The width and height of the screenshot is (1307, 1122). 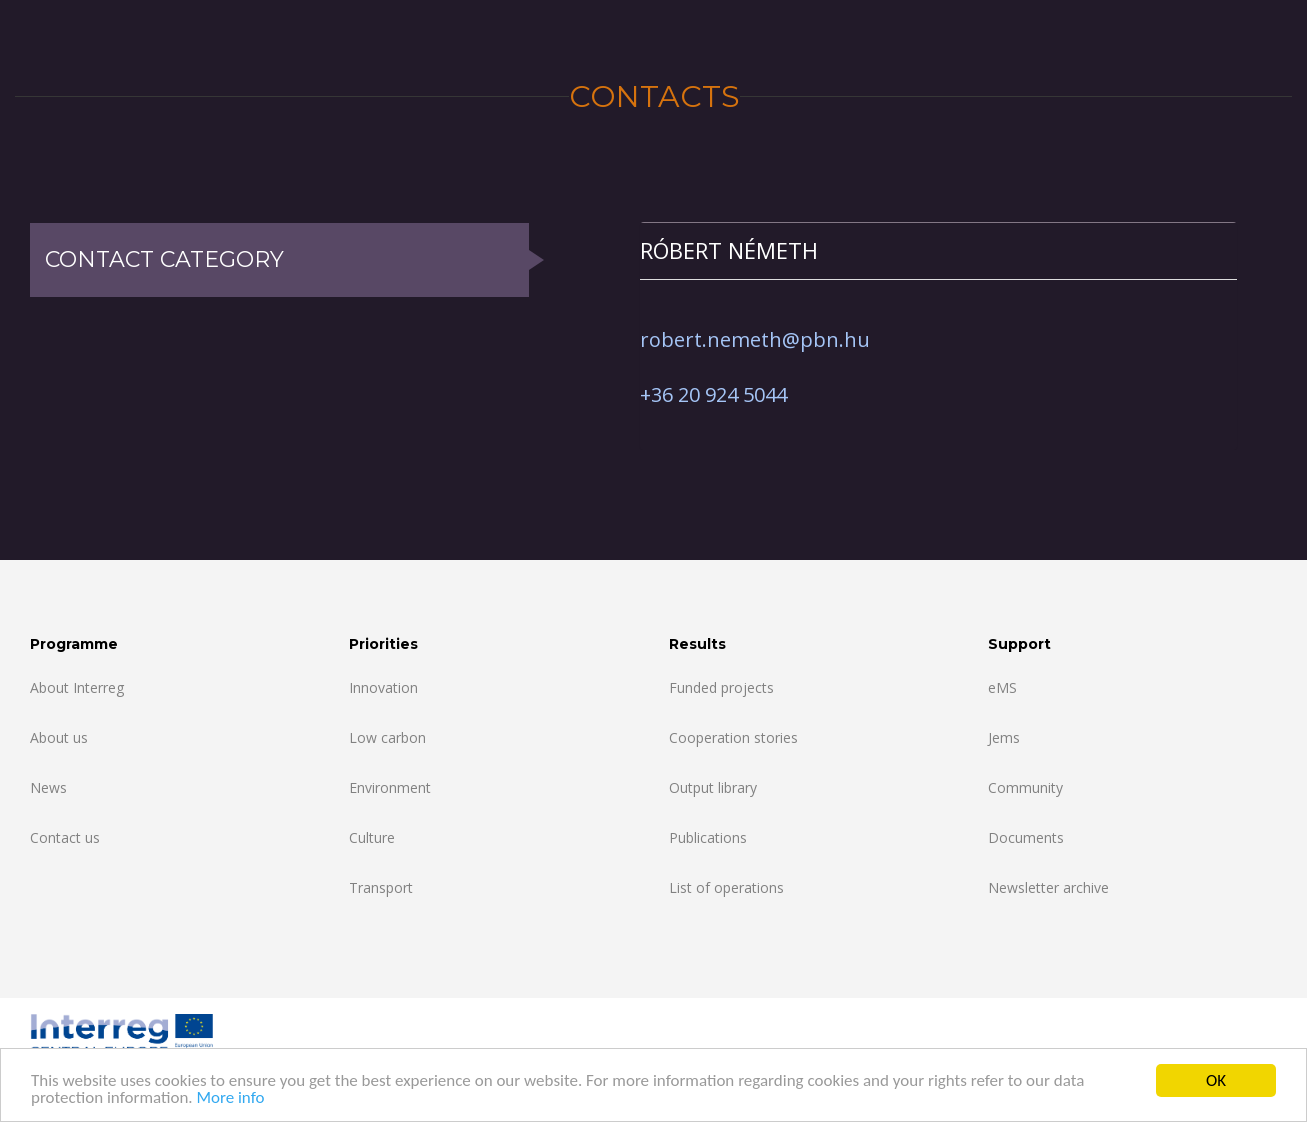 I want to click on eMS, so click(x=1002, y=687).